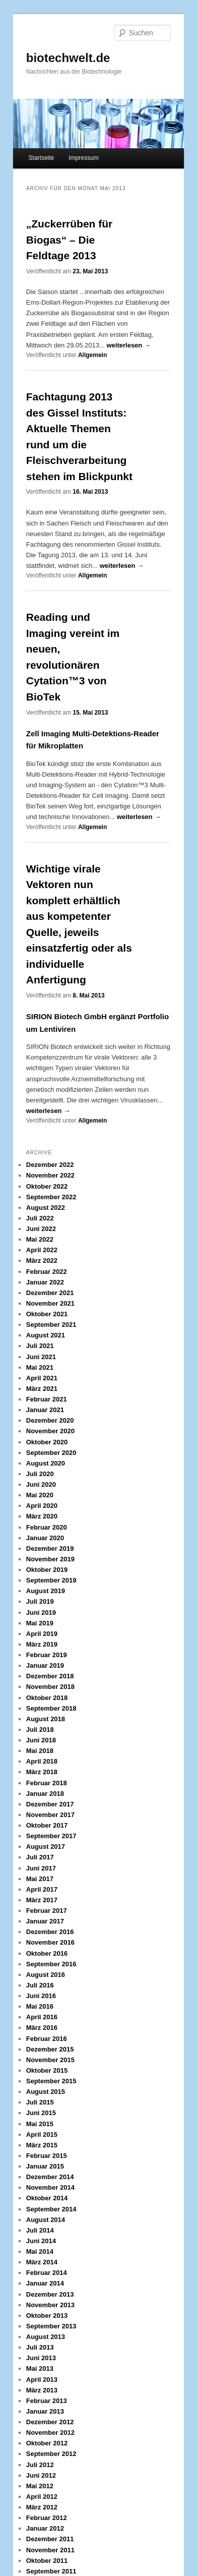 The width and height of the screenshot is (197, 2576). Describe the element at coordinates (45, 1282) in the screenshot. I see `Januar 2022` at that location.